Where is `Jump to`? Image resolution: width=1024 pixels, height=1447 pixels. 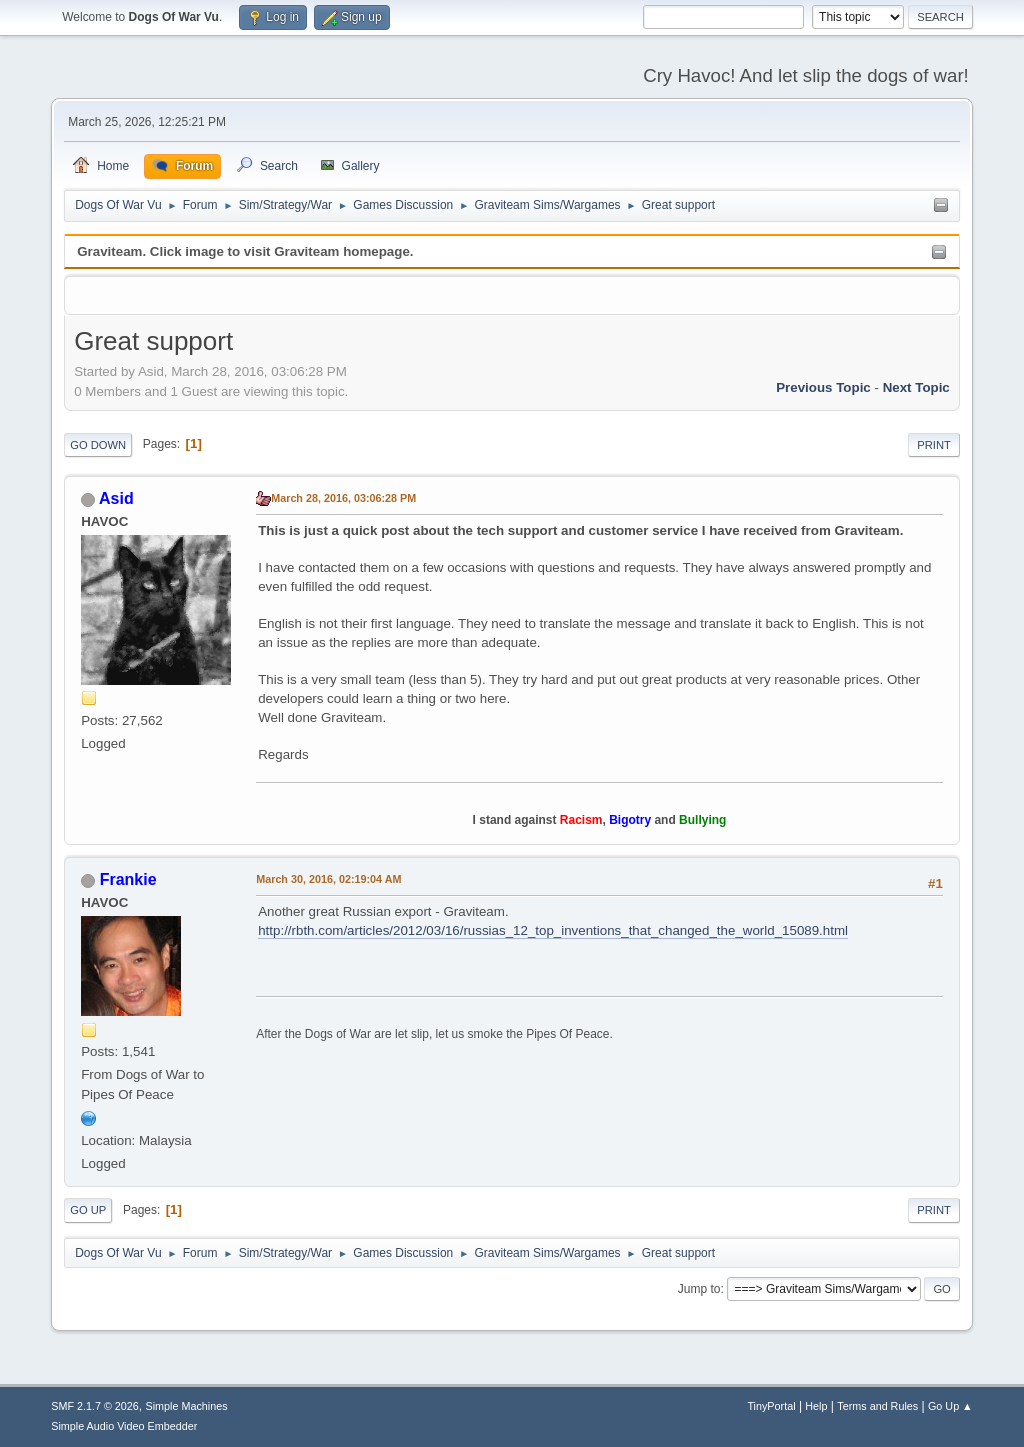 Jump to is located at coordinates (699, 1289).